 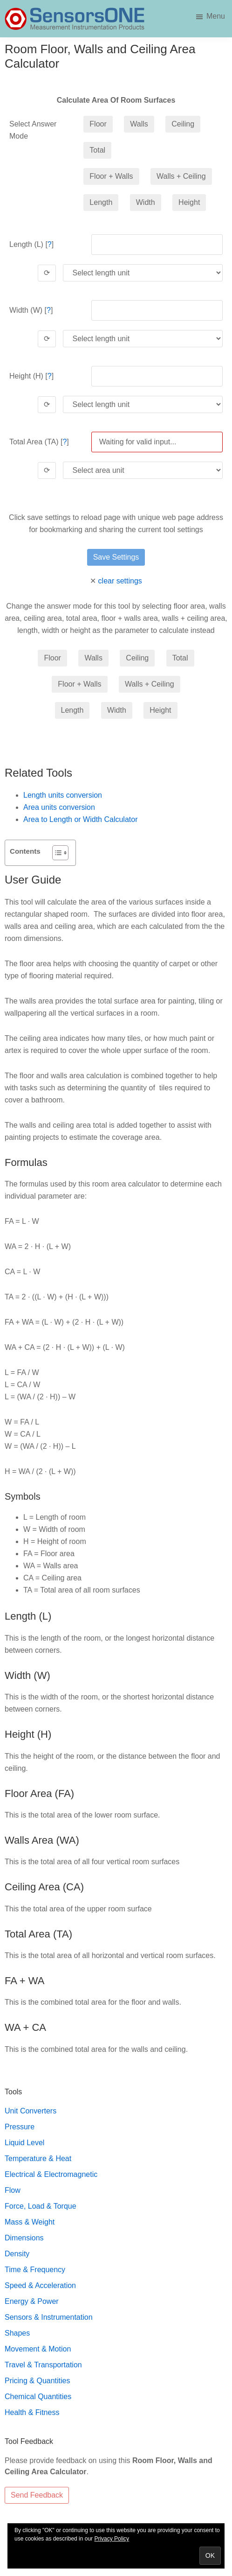 I want to click on Length units conversion, so click(x=62, y=795).